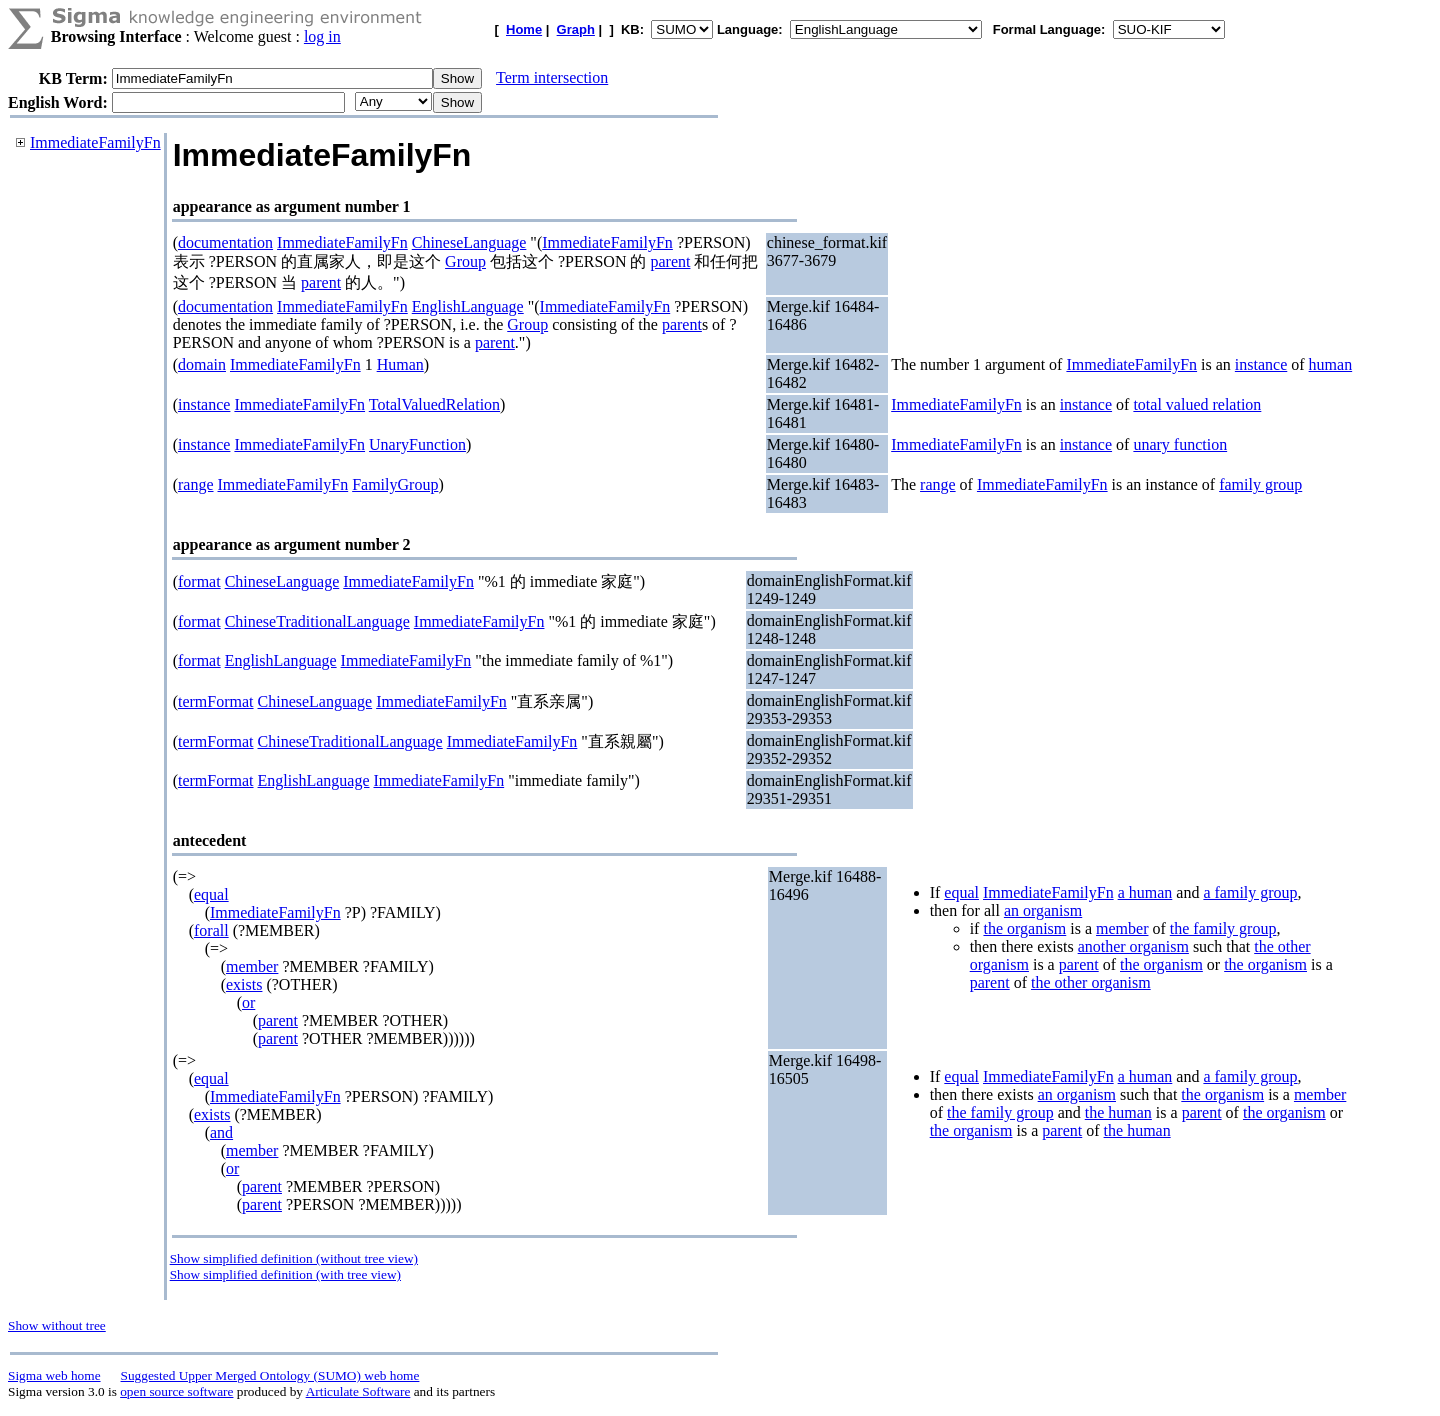 This screenshot has height=1416, width=1440. What do you see at coordinates (270, 1375) in the screenshot?
I see `Suggested Upper Merged Ontology (SUMO) web home` at bounding box center [270, 1375].